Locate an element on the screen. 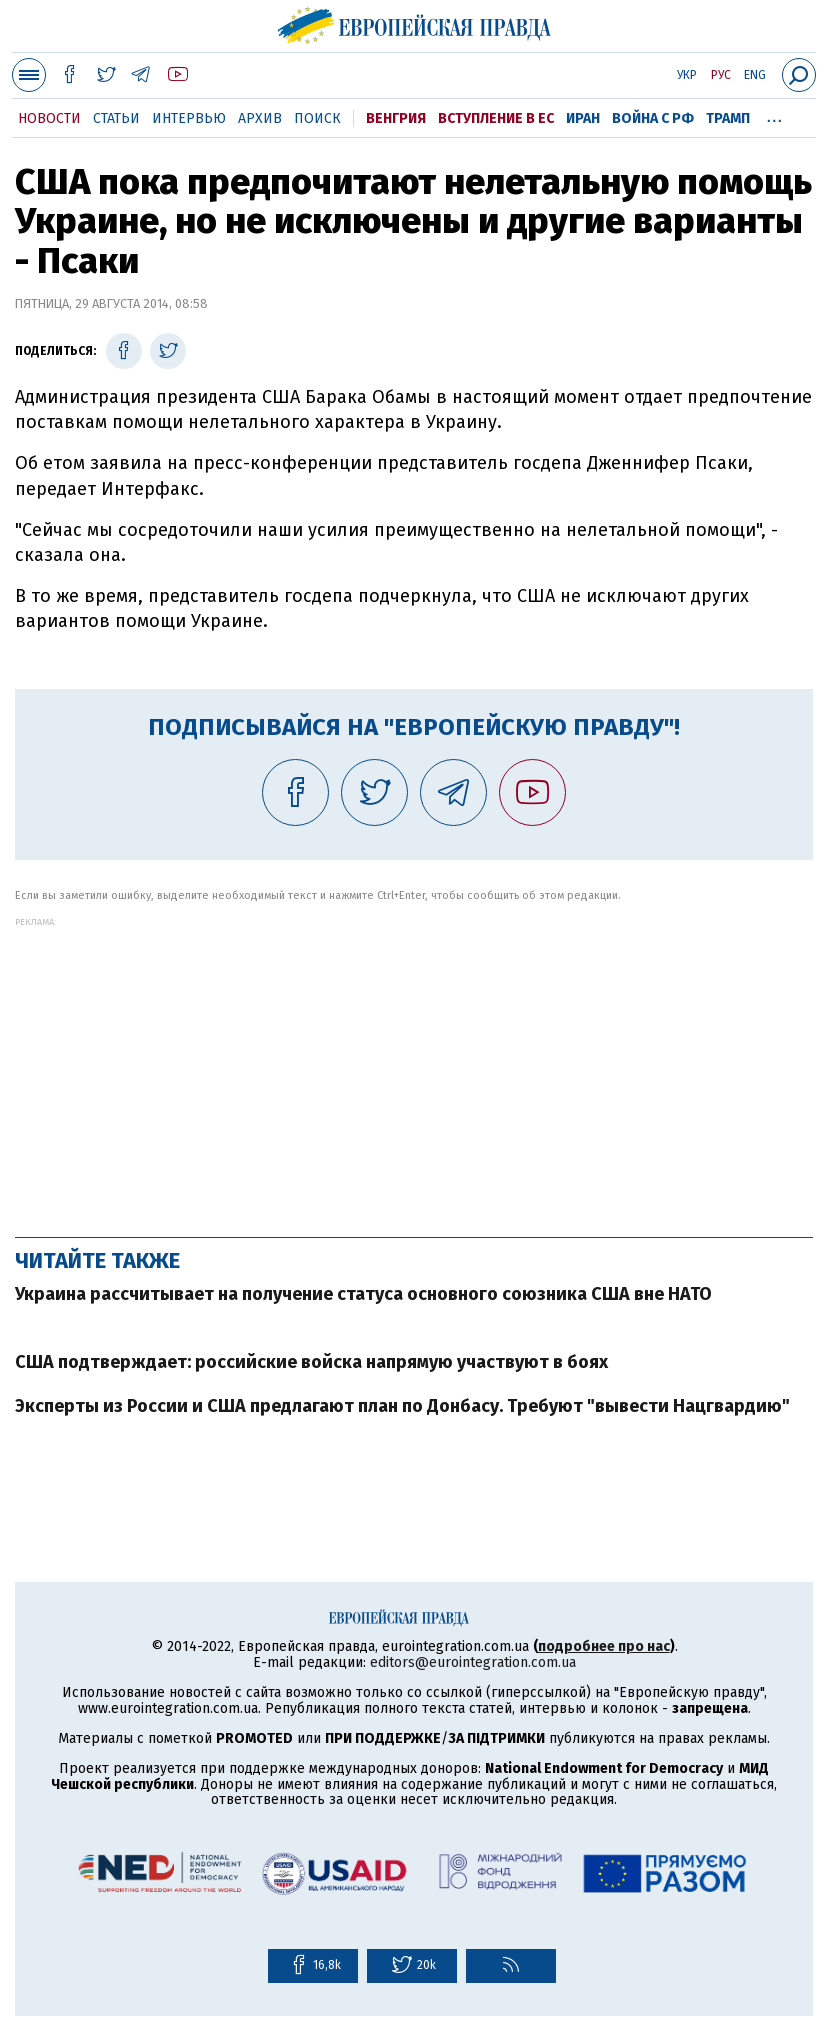 Image resolution: width=828 pixels, height=2031 pixels. Иран is located at coordinates (583, 118).